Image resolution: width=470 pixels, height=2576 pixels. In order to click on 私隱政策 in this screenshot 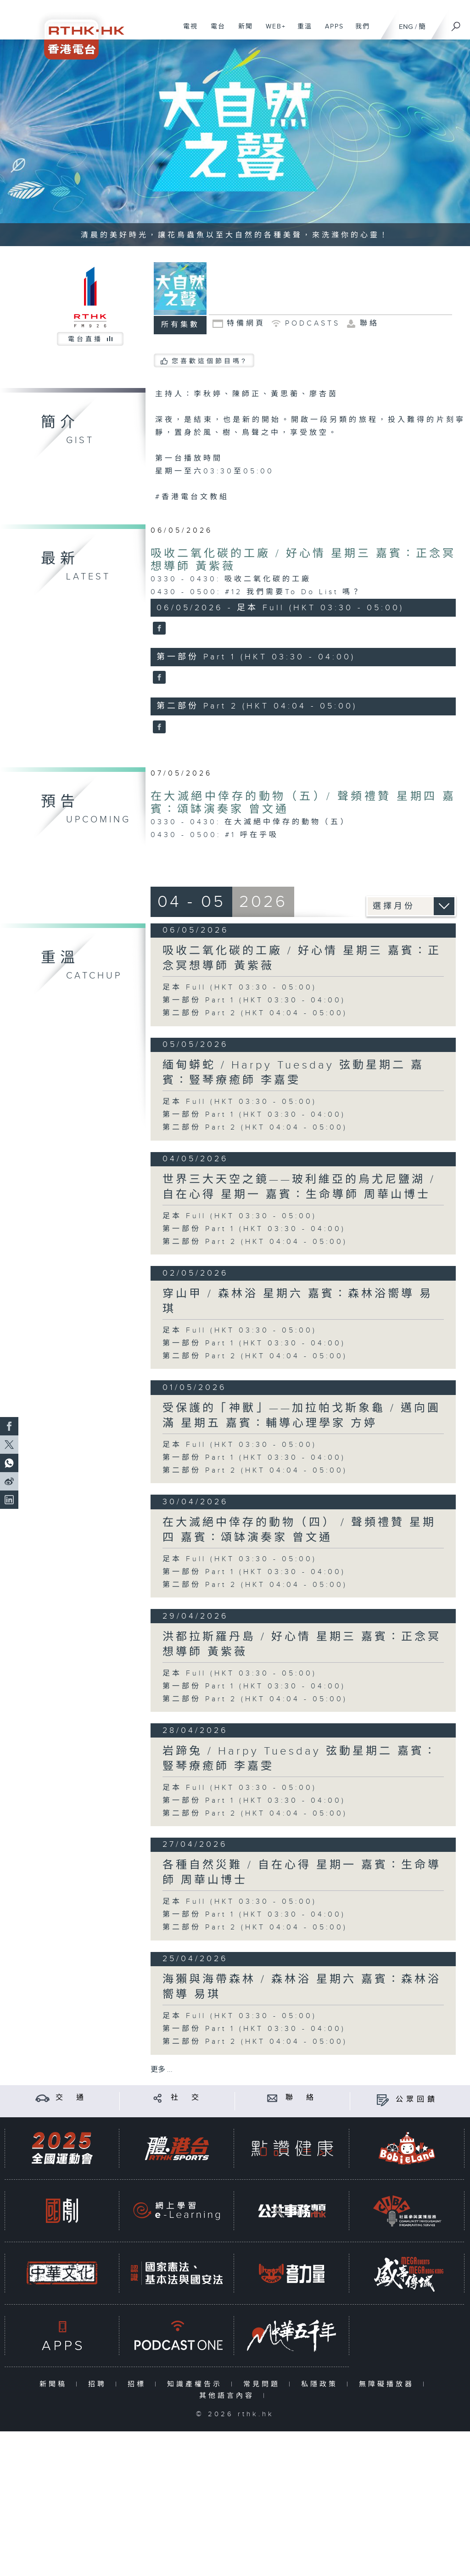, I will do `click(321, 2384)`.